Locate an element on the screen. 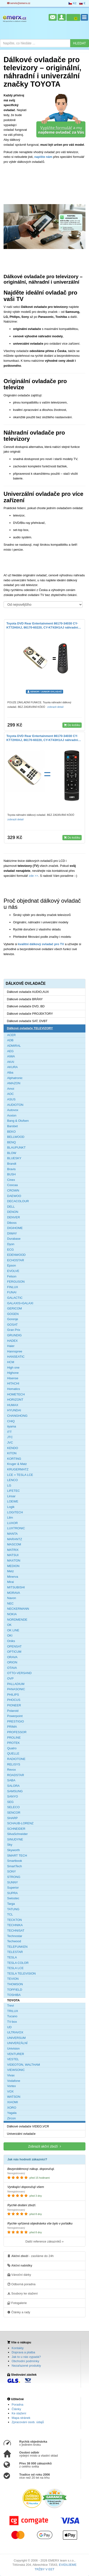  BENQ is located at coordinates (11, 1142).